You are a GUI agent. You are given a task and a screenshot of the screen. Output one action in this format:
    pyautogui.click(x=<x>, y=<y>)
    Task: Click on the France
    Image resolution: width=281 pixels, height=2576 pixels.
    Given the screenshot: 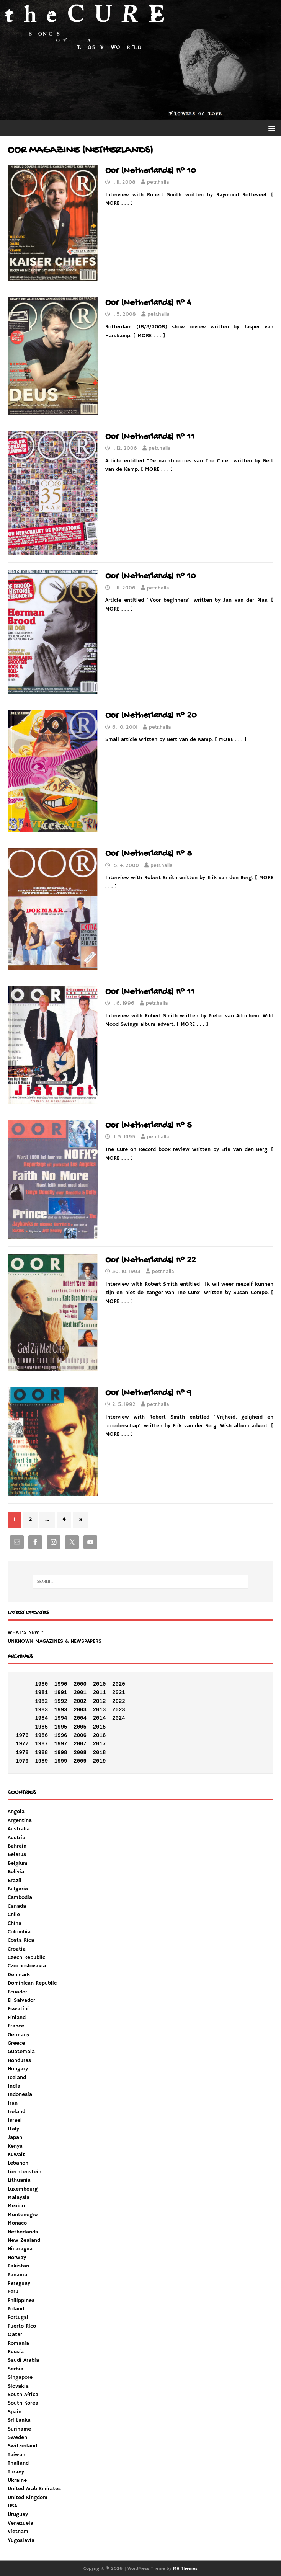 What is the action you would take?
    pyautogui.click(x=16, y=2026)
    